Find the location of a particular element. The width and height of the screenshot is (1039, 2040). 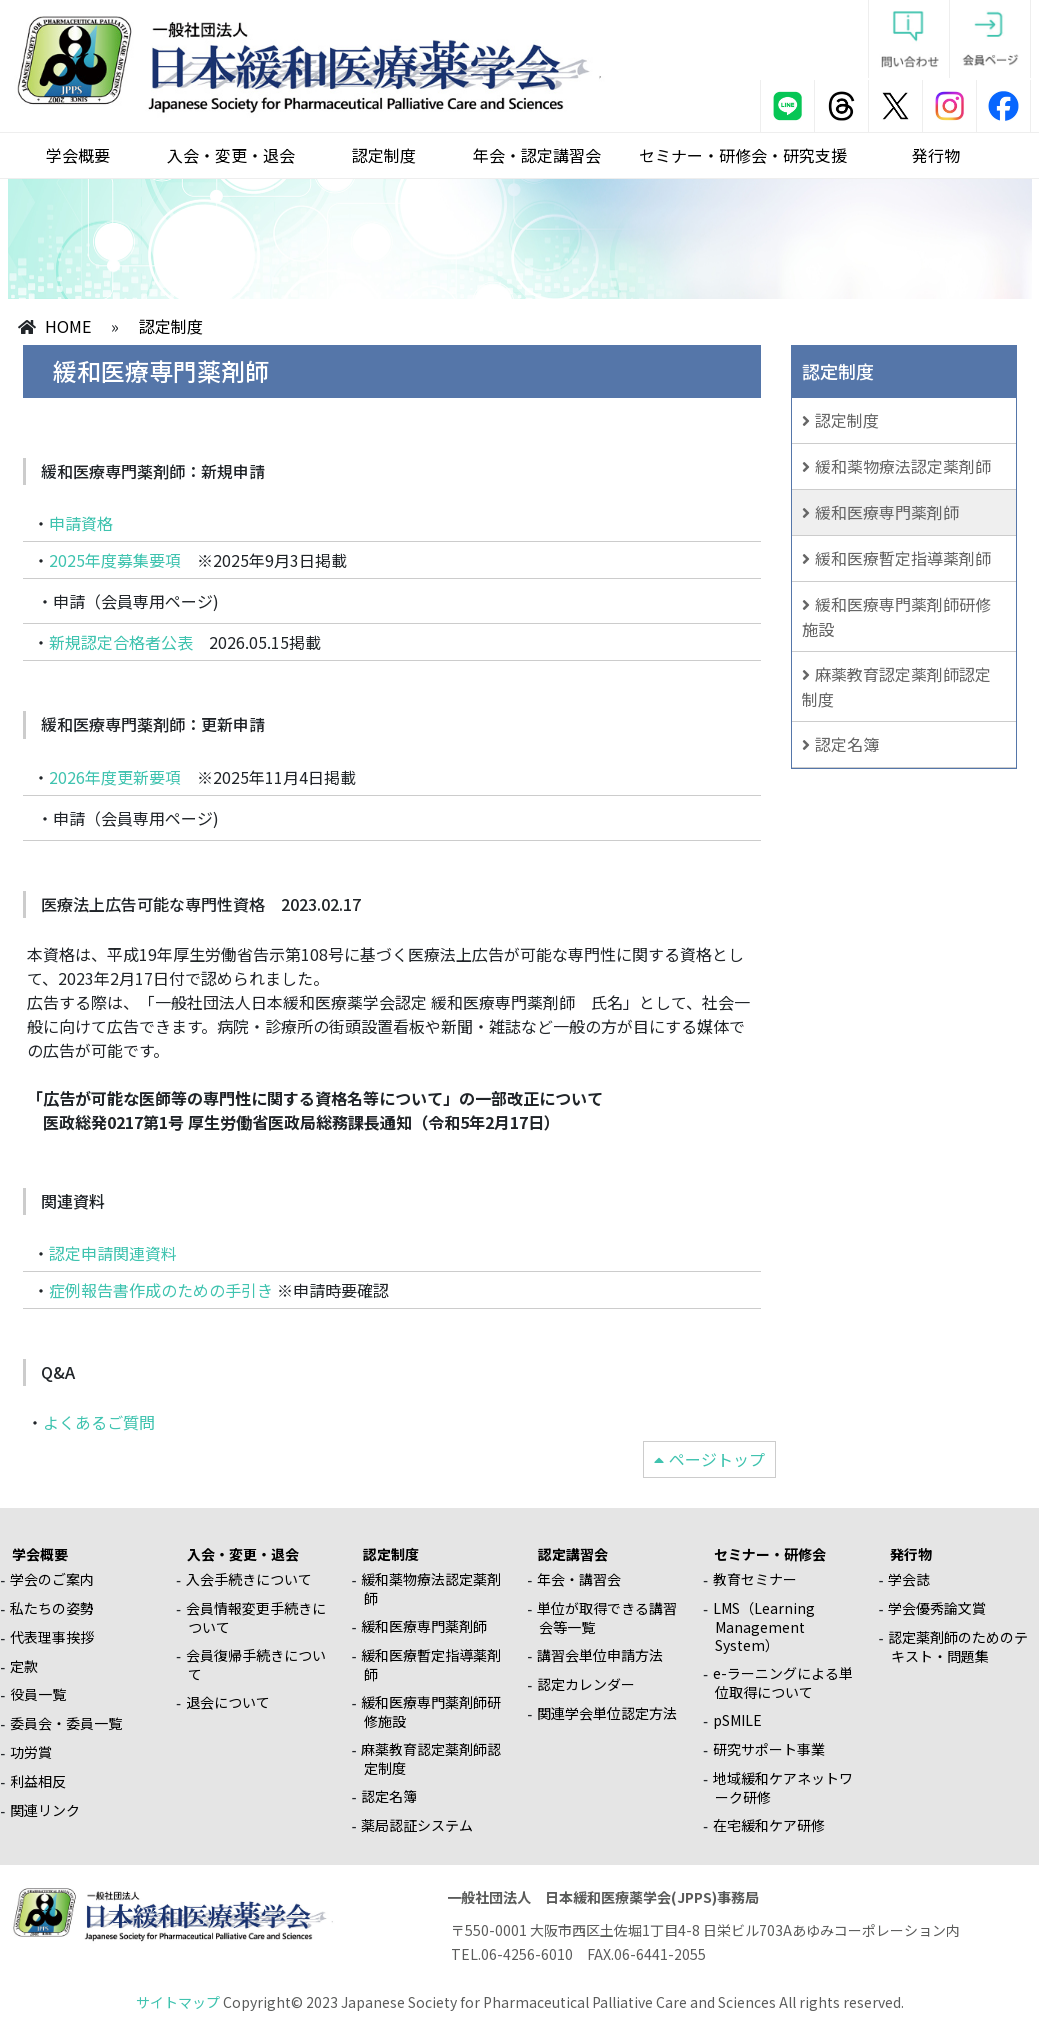

関連リンク is located at coordinates (45, 1810).